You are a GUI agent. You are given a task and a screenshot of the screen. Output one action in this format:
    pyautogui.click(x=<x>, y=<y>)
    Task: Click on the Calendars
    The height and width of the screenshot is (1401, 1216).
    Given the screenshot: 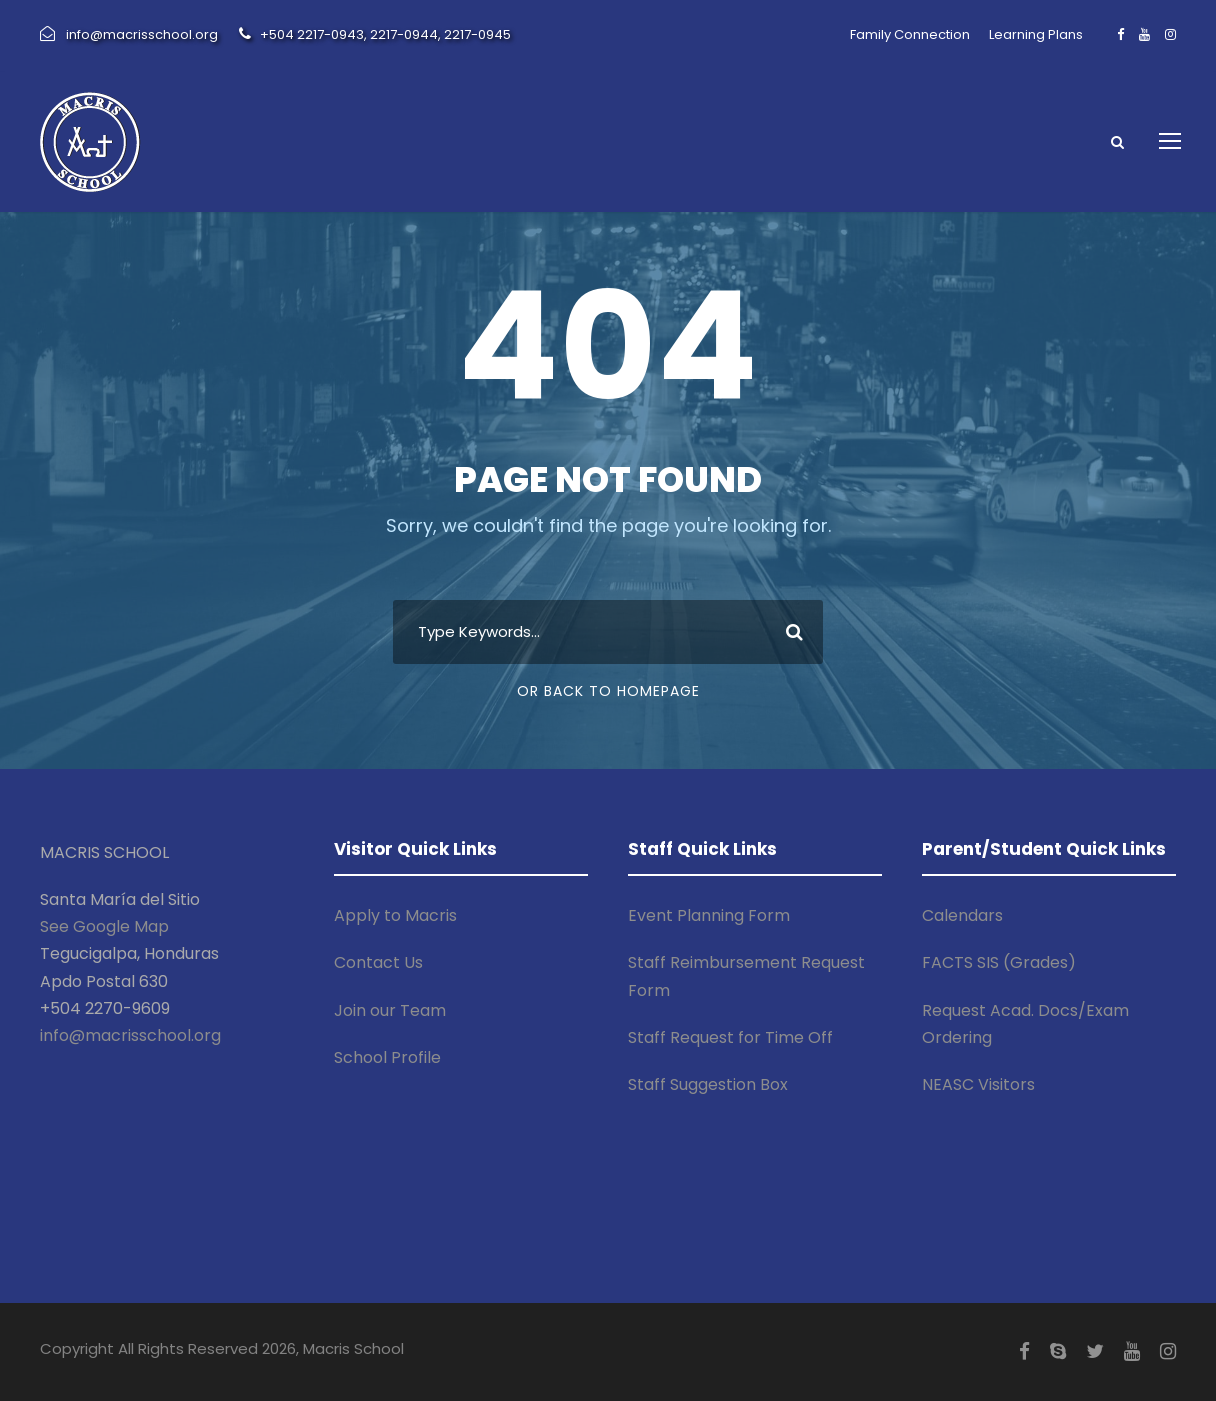 What is the action you would take?
    pyautogui.click(x=962, y=915)
    